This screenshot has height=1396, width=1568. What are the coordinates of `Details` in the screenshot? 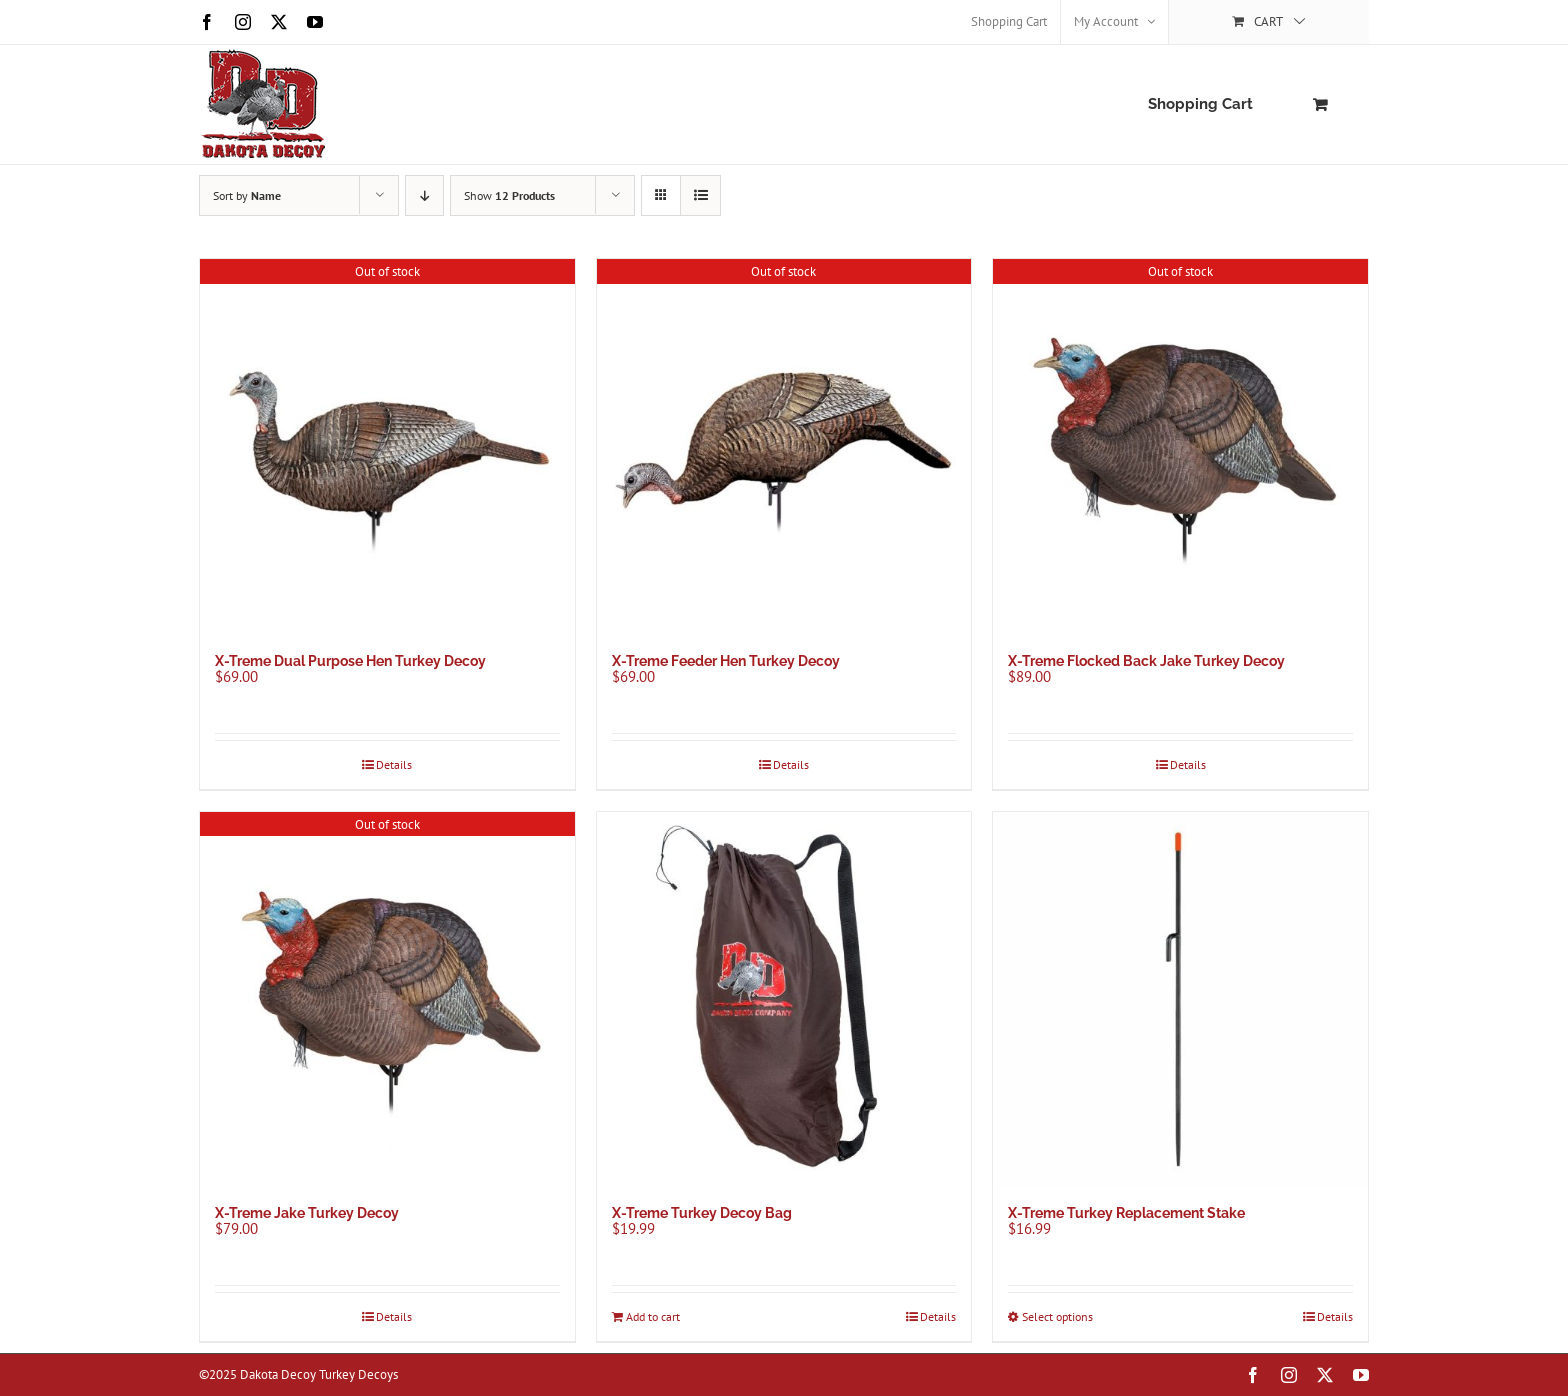 It's located at (394, 764).